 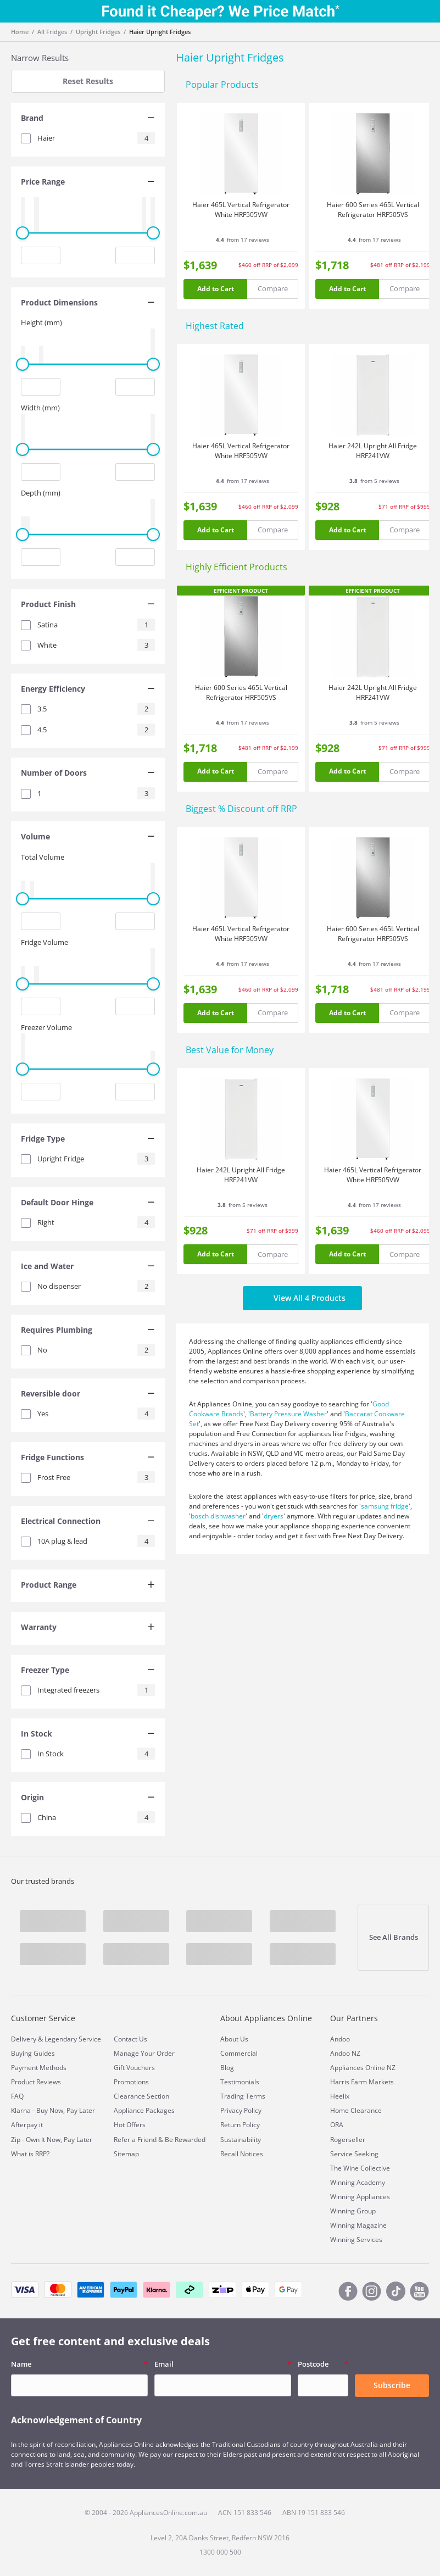 What do you see at coordinates (88, 119) in the screenshot?
I see `[button]` at bounding box center [88, 119].